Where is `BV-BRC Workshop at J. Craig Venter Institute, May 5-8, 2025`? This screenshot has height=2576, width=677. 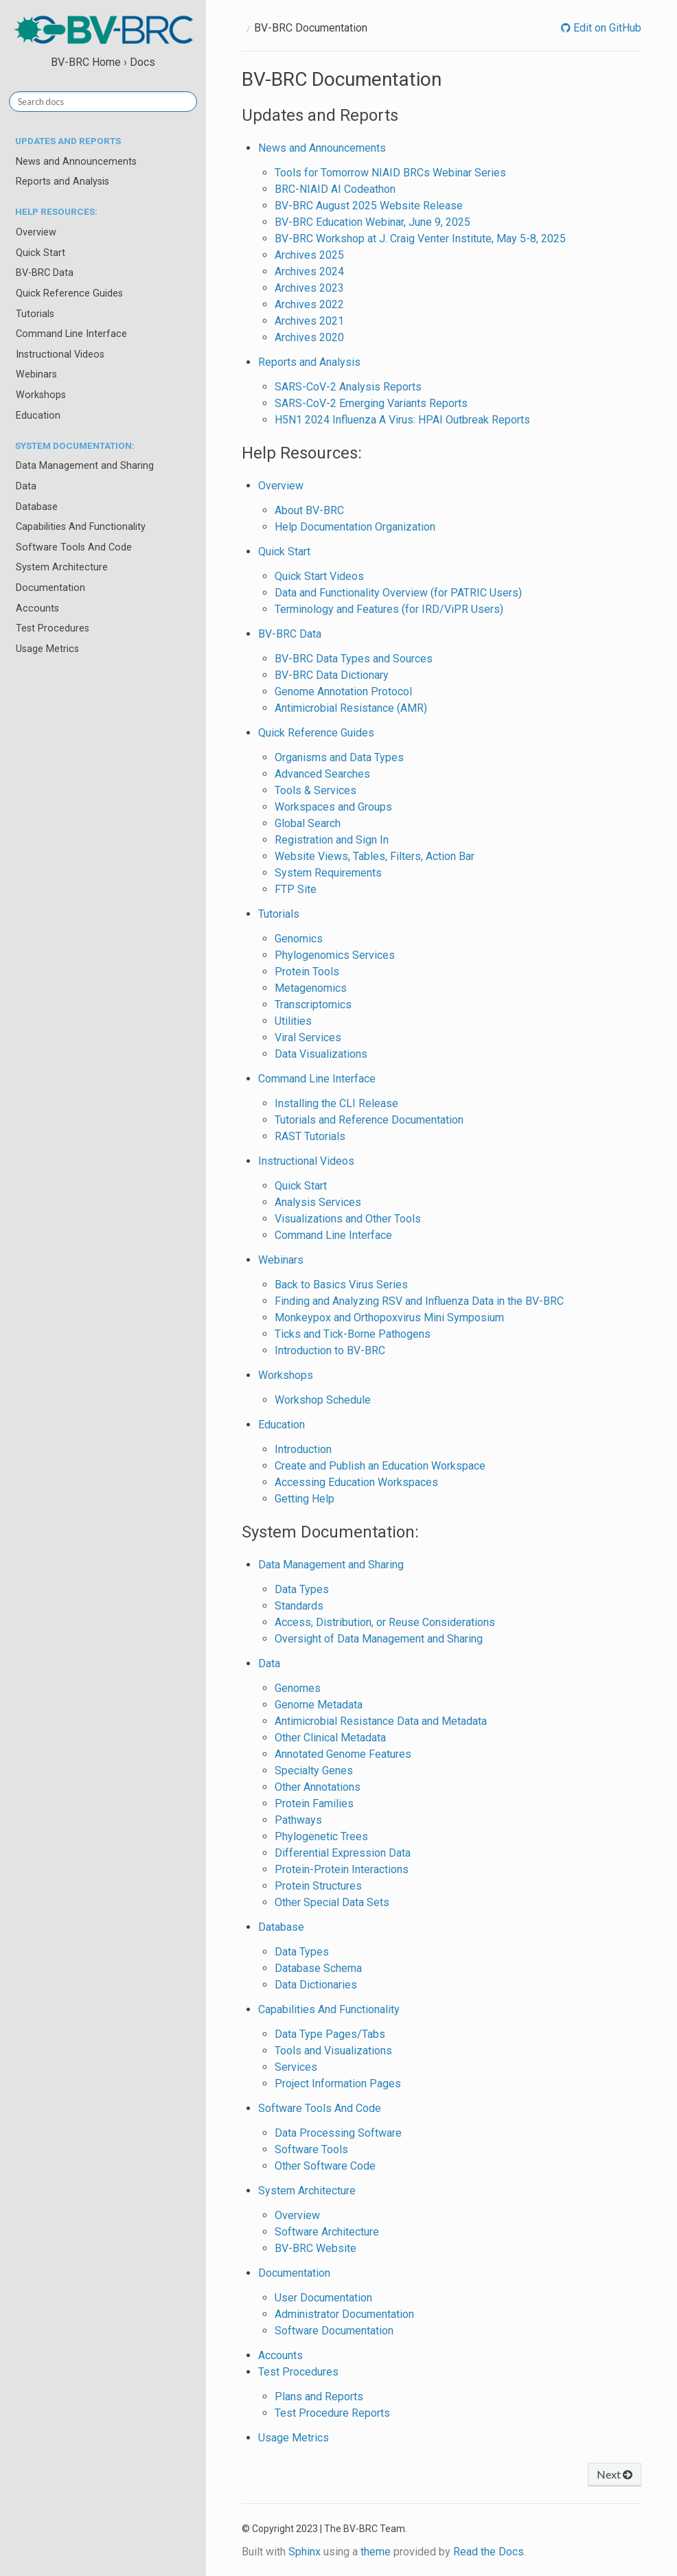 BV-BRC Workshop at J. Craig Venter Institute, May 5-8, 2025 is located at coordinates (420, 238).